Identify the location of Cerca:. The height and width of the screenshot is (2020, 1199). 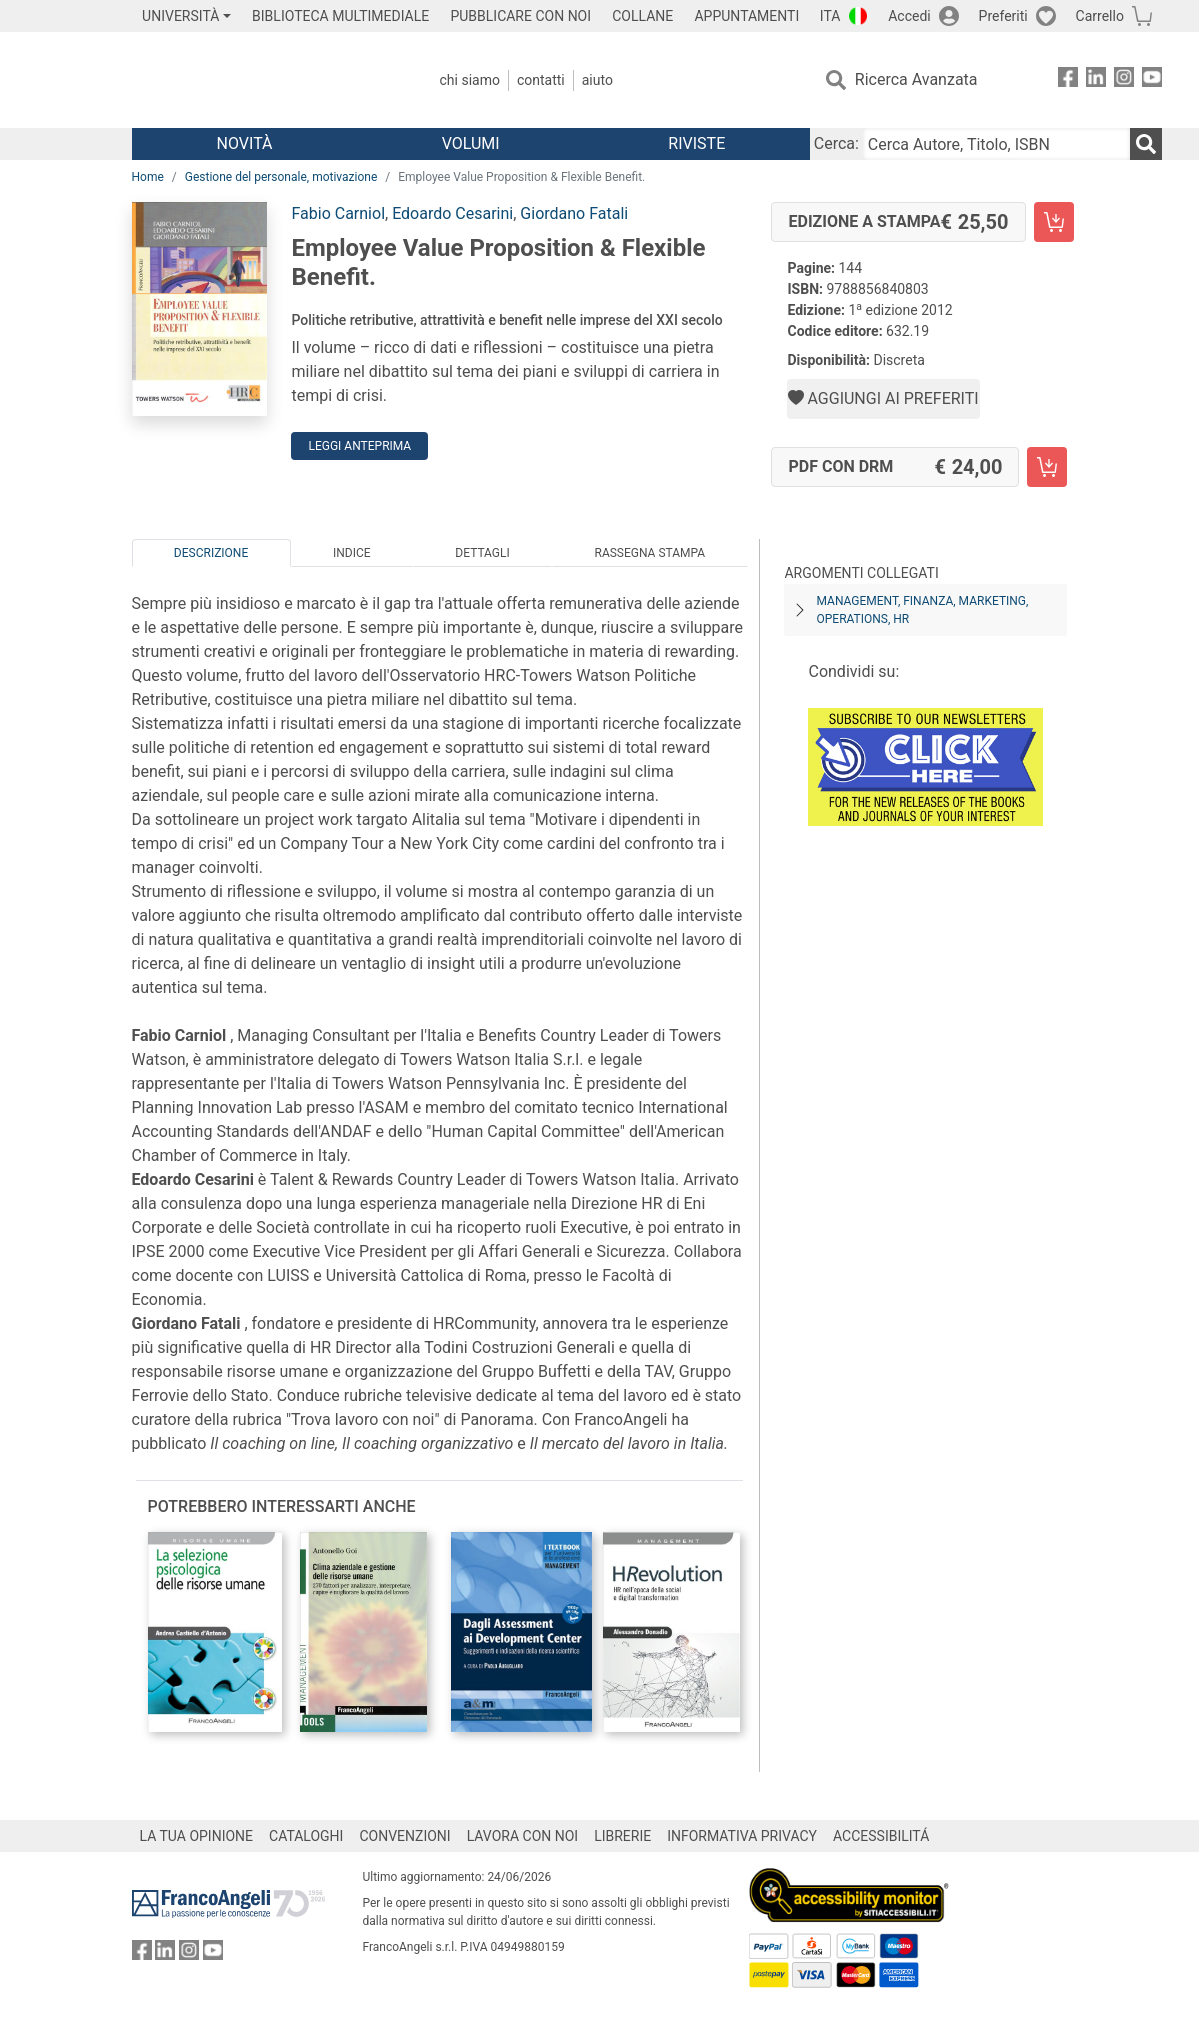
(836, 143).